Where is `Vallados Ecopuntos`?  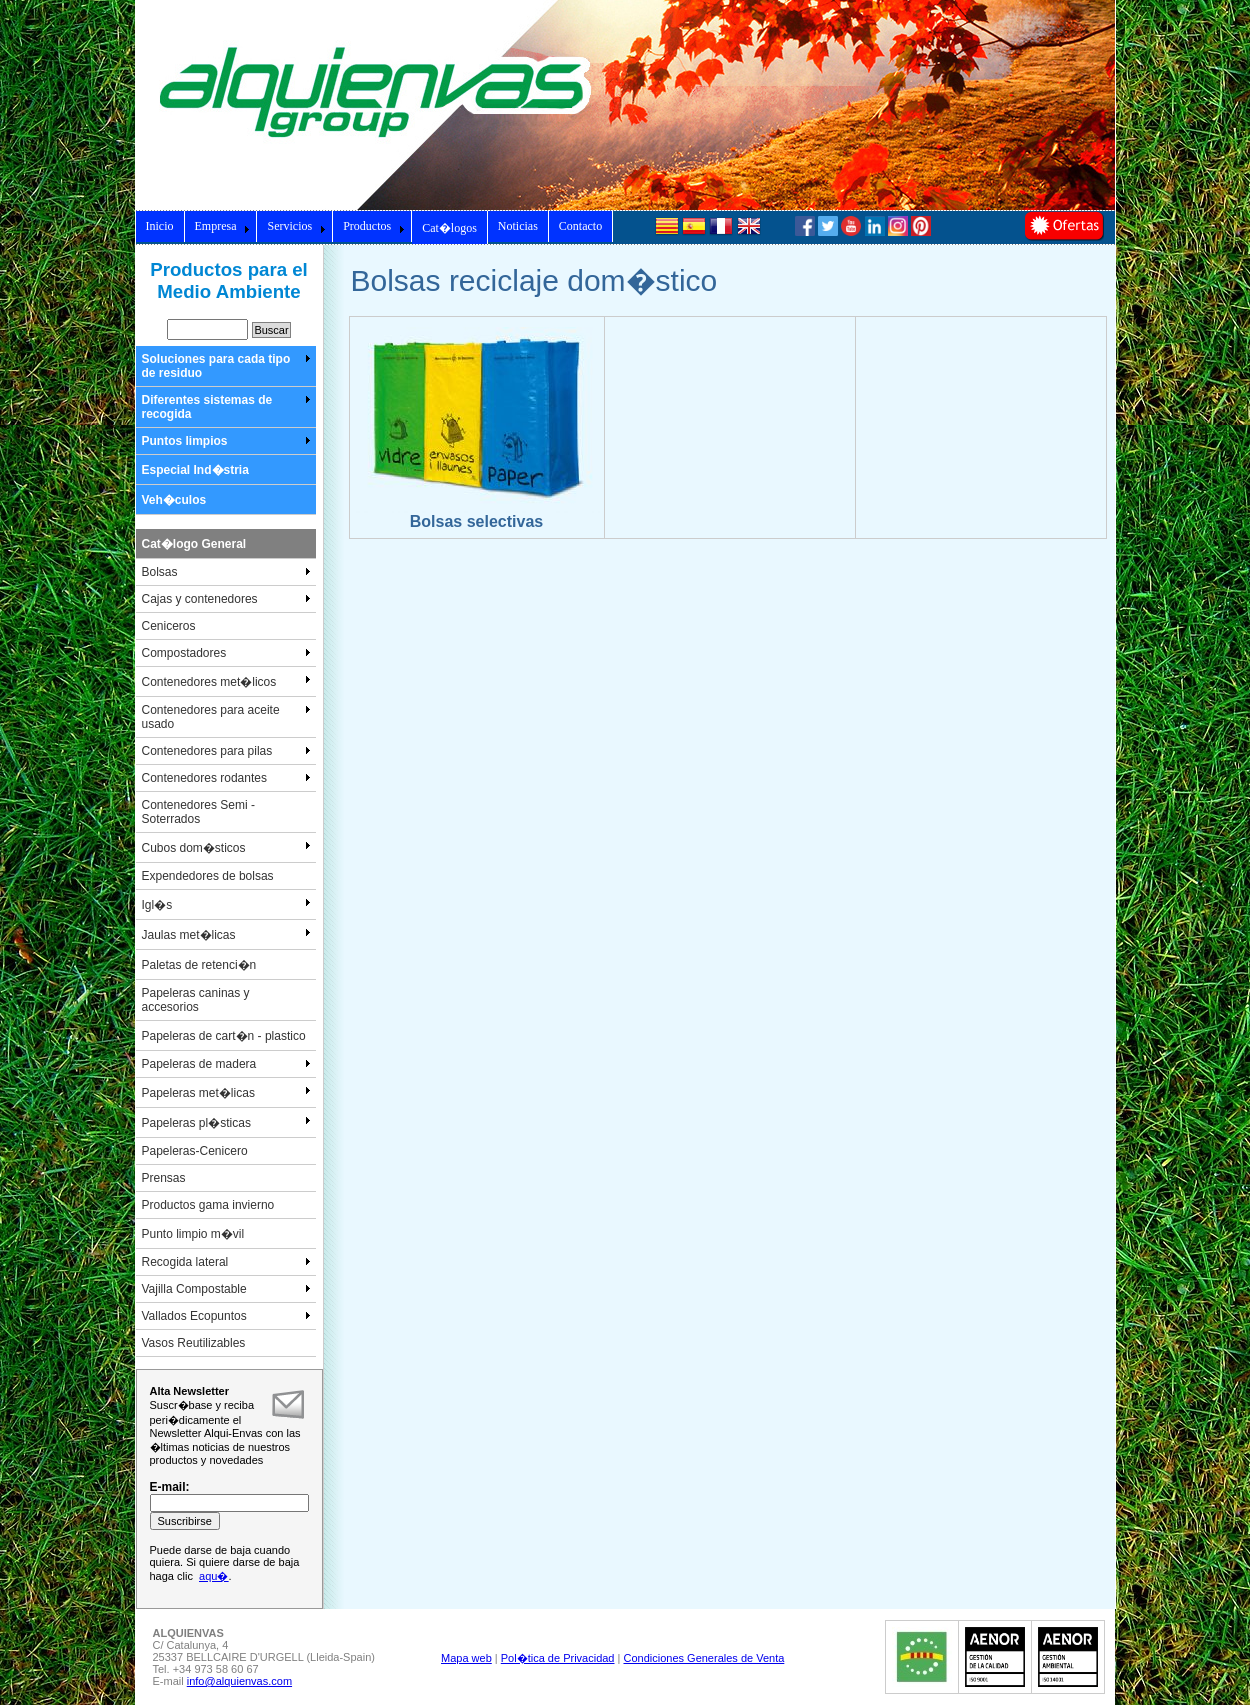
Vallados Ecopuntos is located at coordinates (226, 1316).